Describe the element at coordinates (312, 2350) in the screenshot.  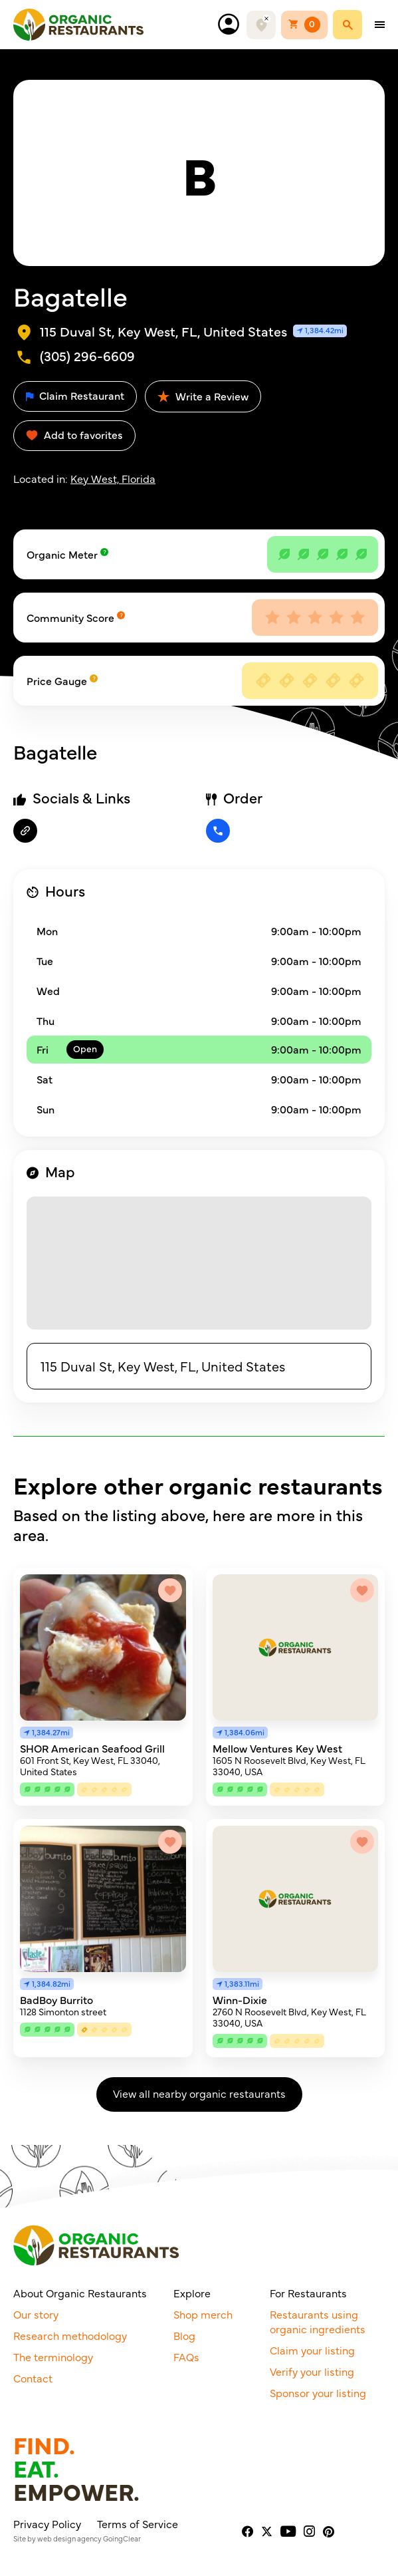
I see `Claim your listing` at that location.